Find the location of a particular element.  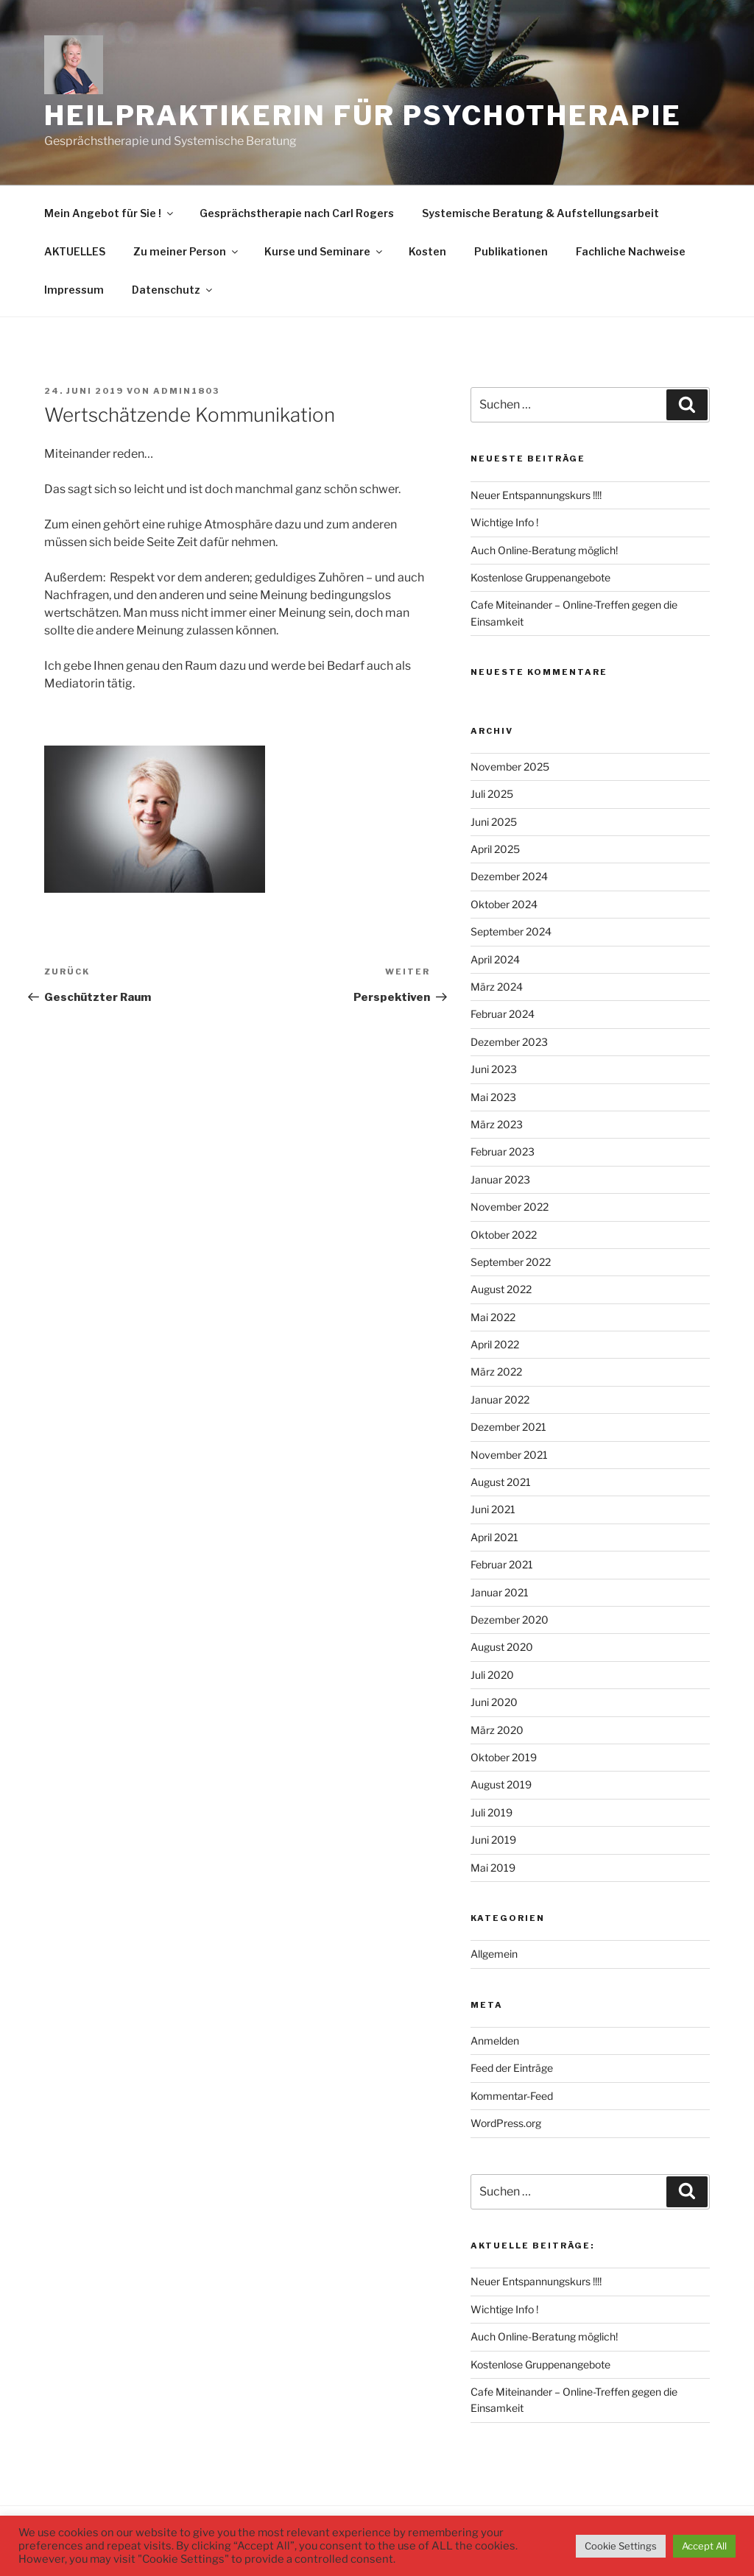

April 2021 is located at coordinates (494, 1537).